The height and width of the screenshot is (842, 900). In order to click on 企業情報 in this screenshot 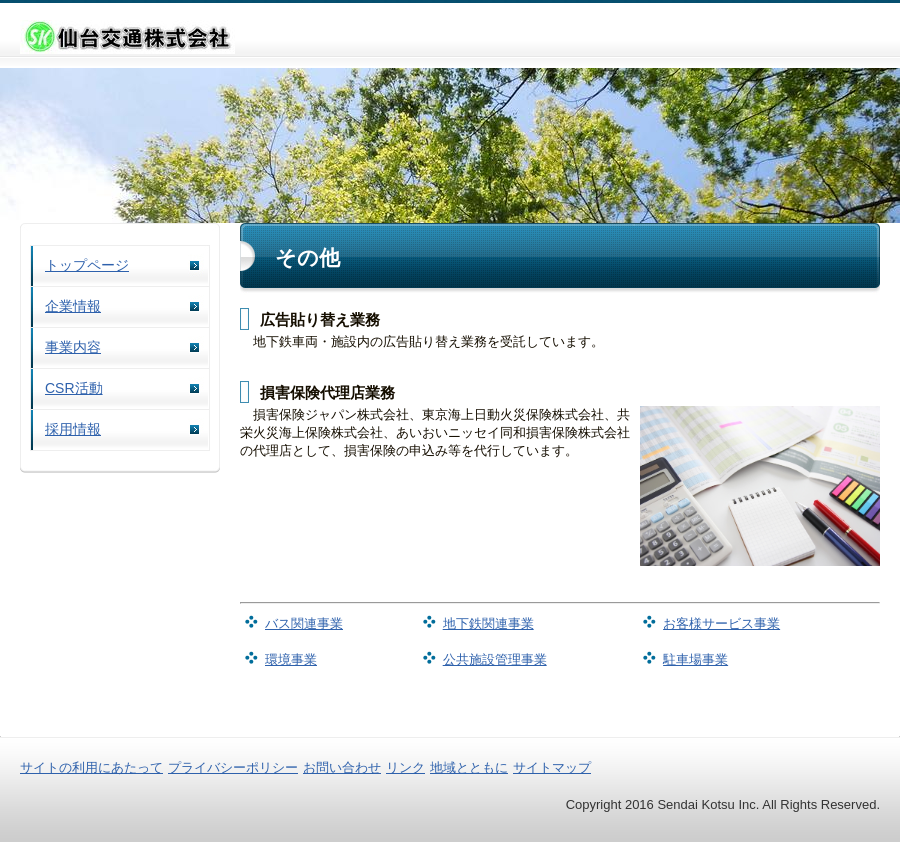, I will do `click(73, 306)`.